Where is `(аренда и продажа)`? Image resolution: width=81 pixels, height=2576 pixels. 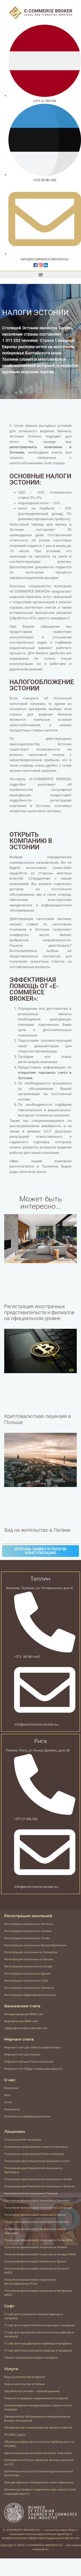
(аренда и продажа) is located at coordinates (60, 2325).